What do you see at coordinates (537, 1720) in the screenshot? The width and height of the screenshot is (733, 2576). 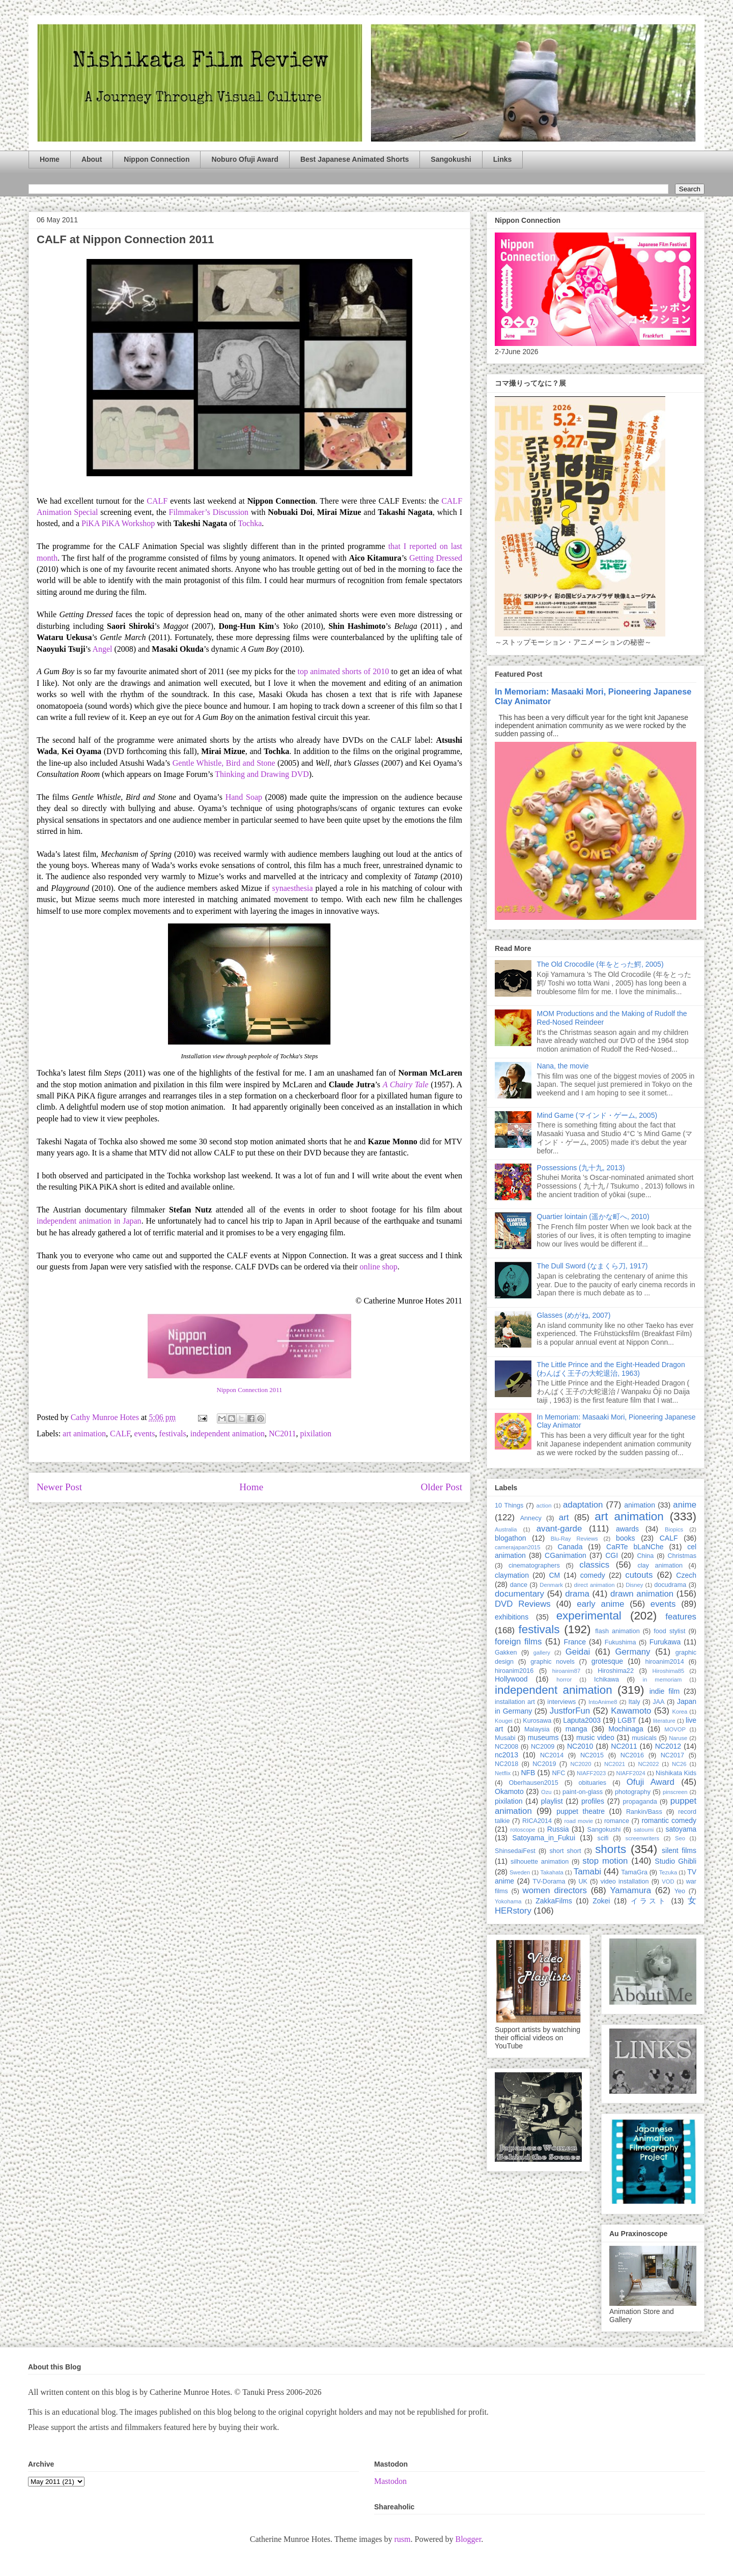 I see `Kurosawa` at bounding box center [537, 1720].